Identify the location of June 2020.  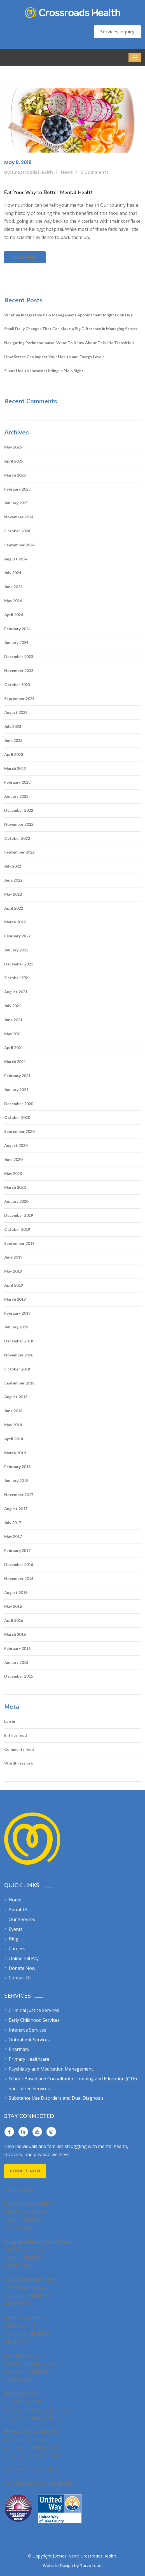
(13, 1159).